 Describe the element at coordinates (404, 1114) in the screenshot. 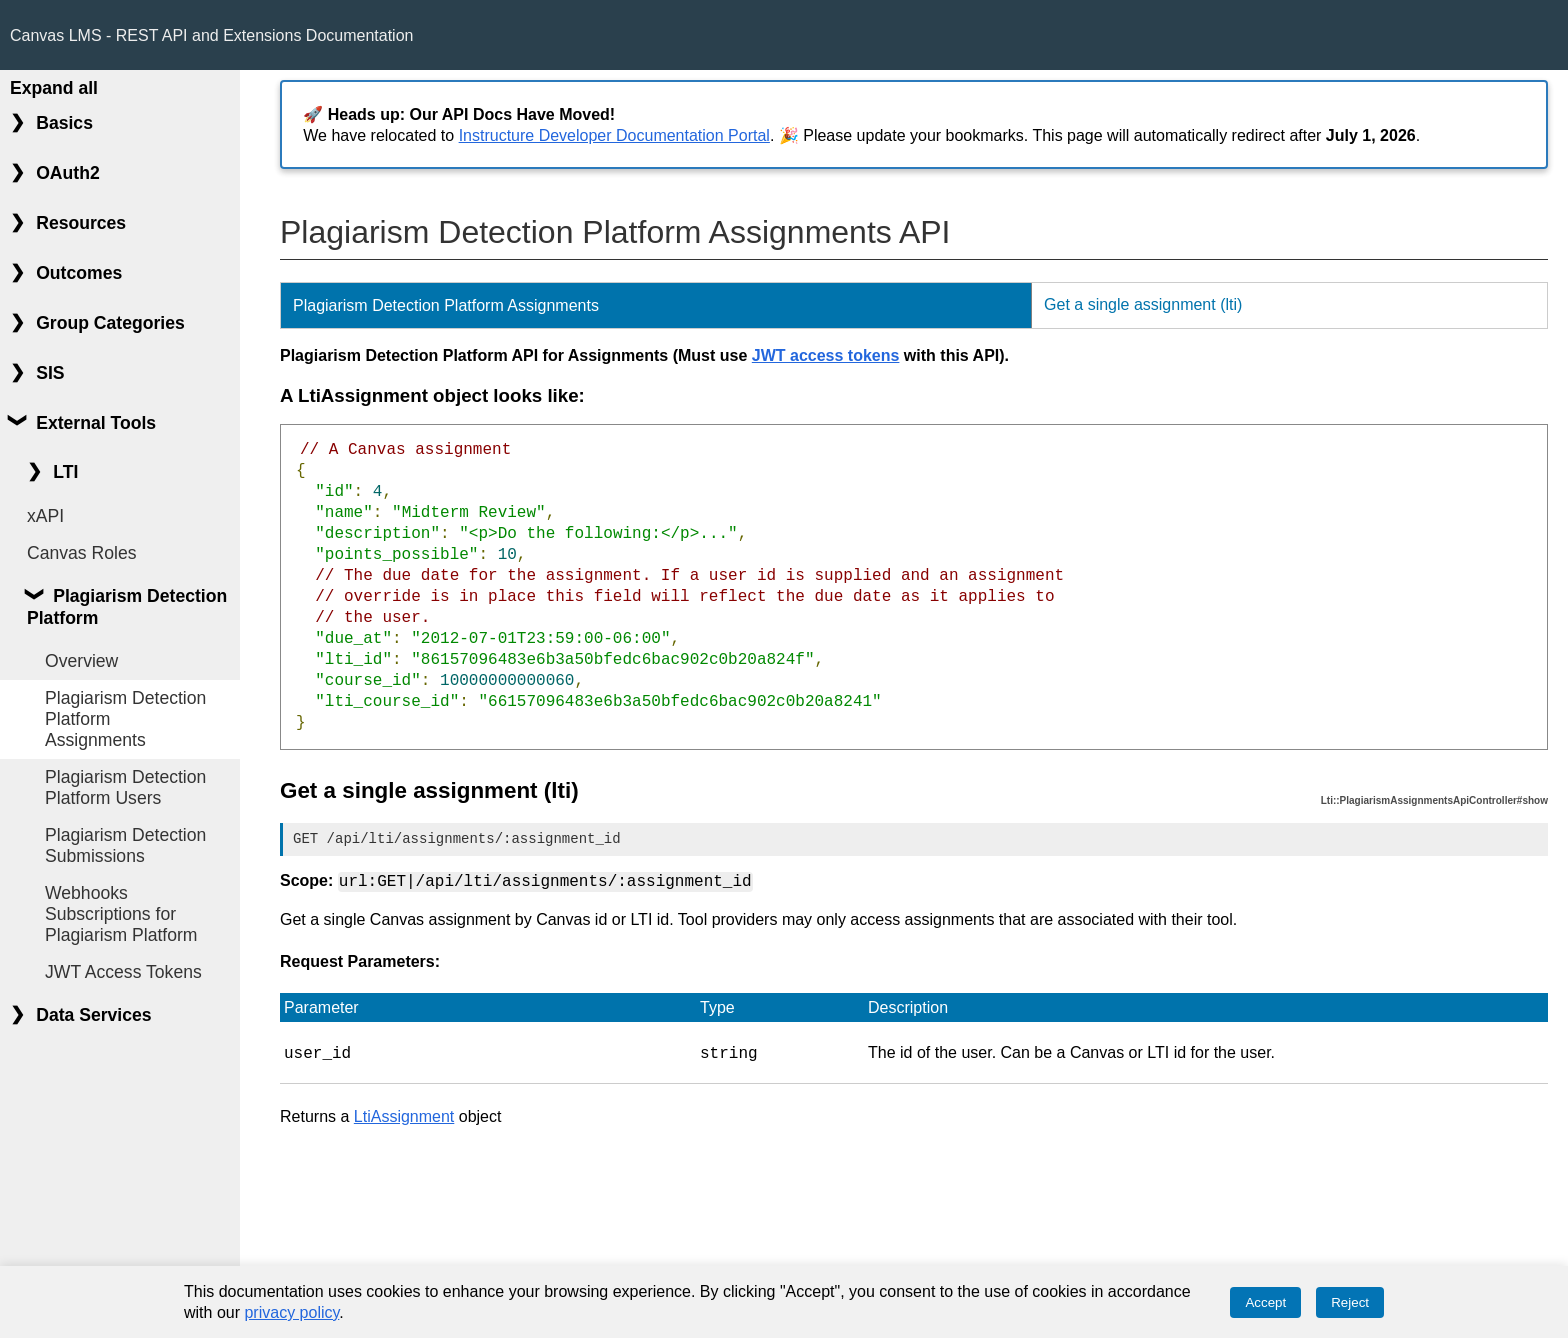

I see `LtiAssignment` at that location.